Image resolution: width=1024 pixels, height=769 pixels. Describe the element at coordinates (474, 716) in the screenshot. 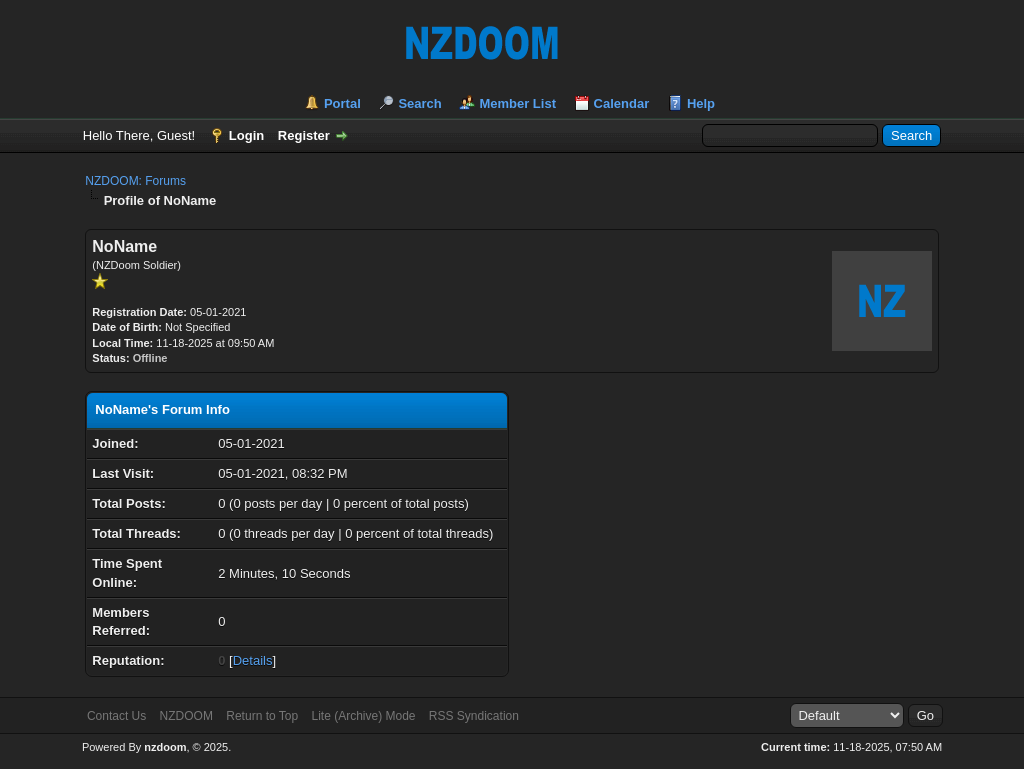

I see `RSS Syndication` at that location.